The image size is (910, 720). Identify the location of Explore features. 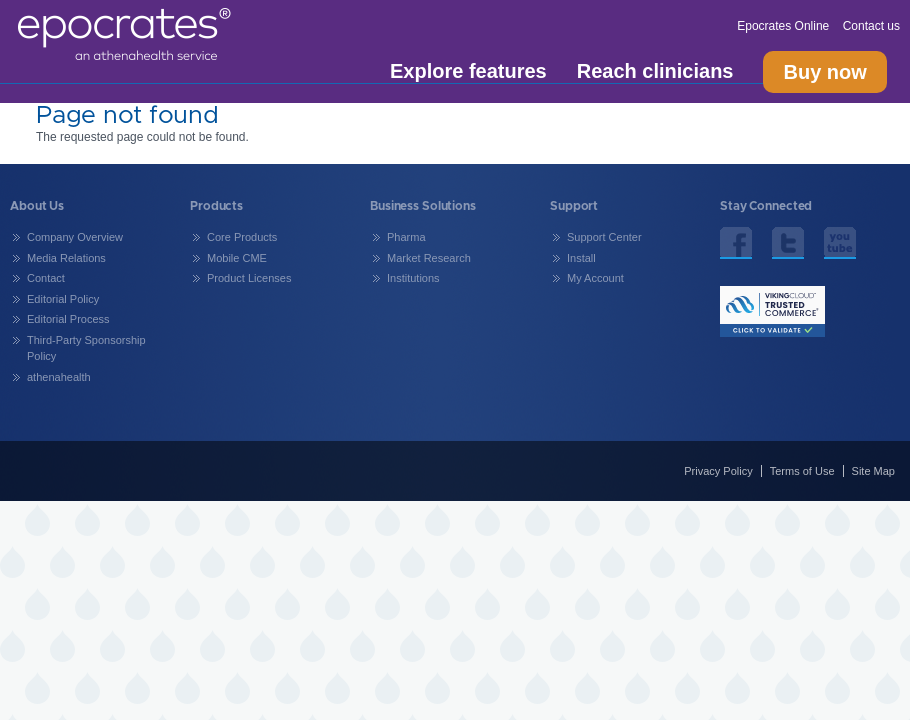
(468, 71).